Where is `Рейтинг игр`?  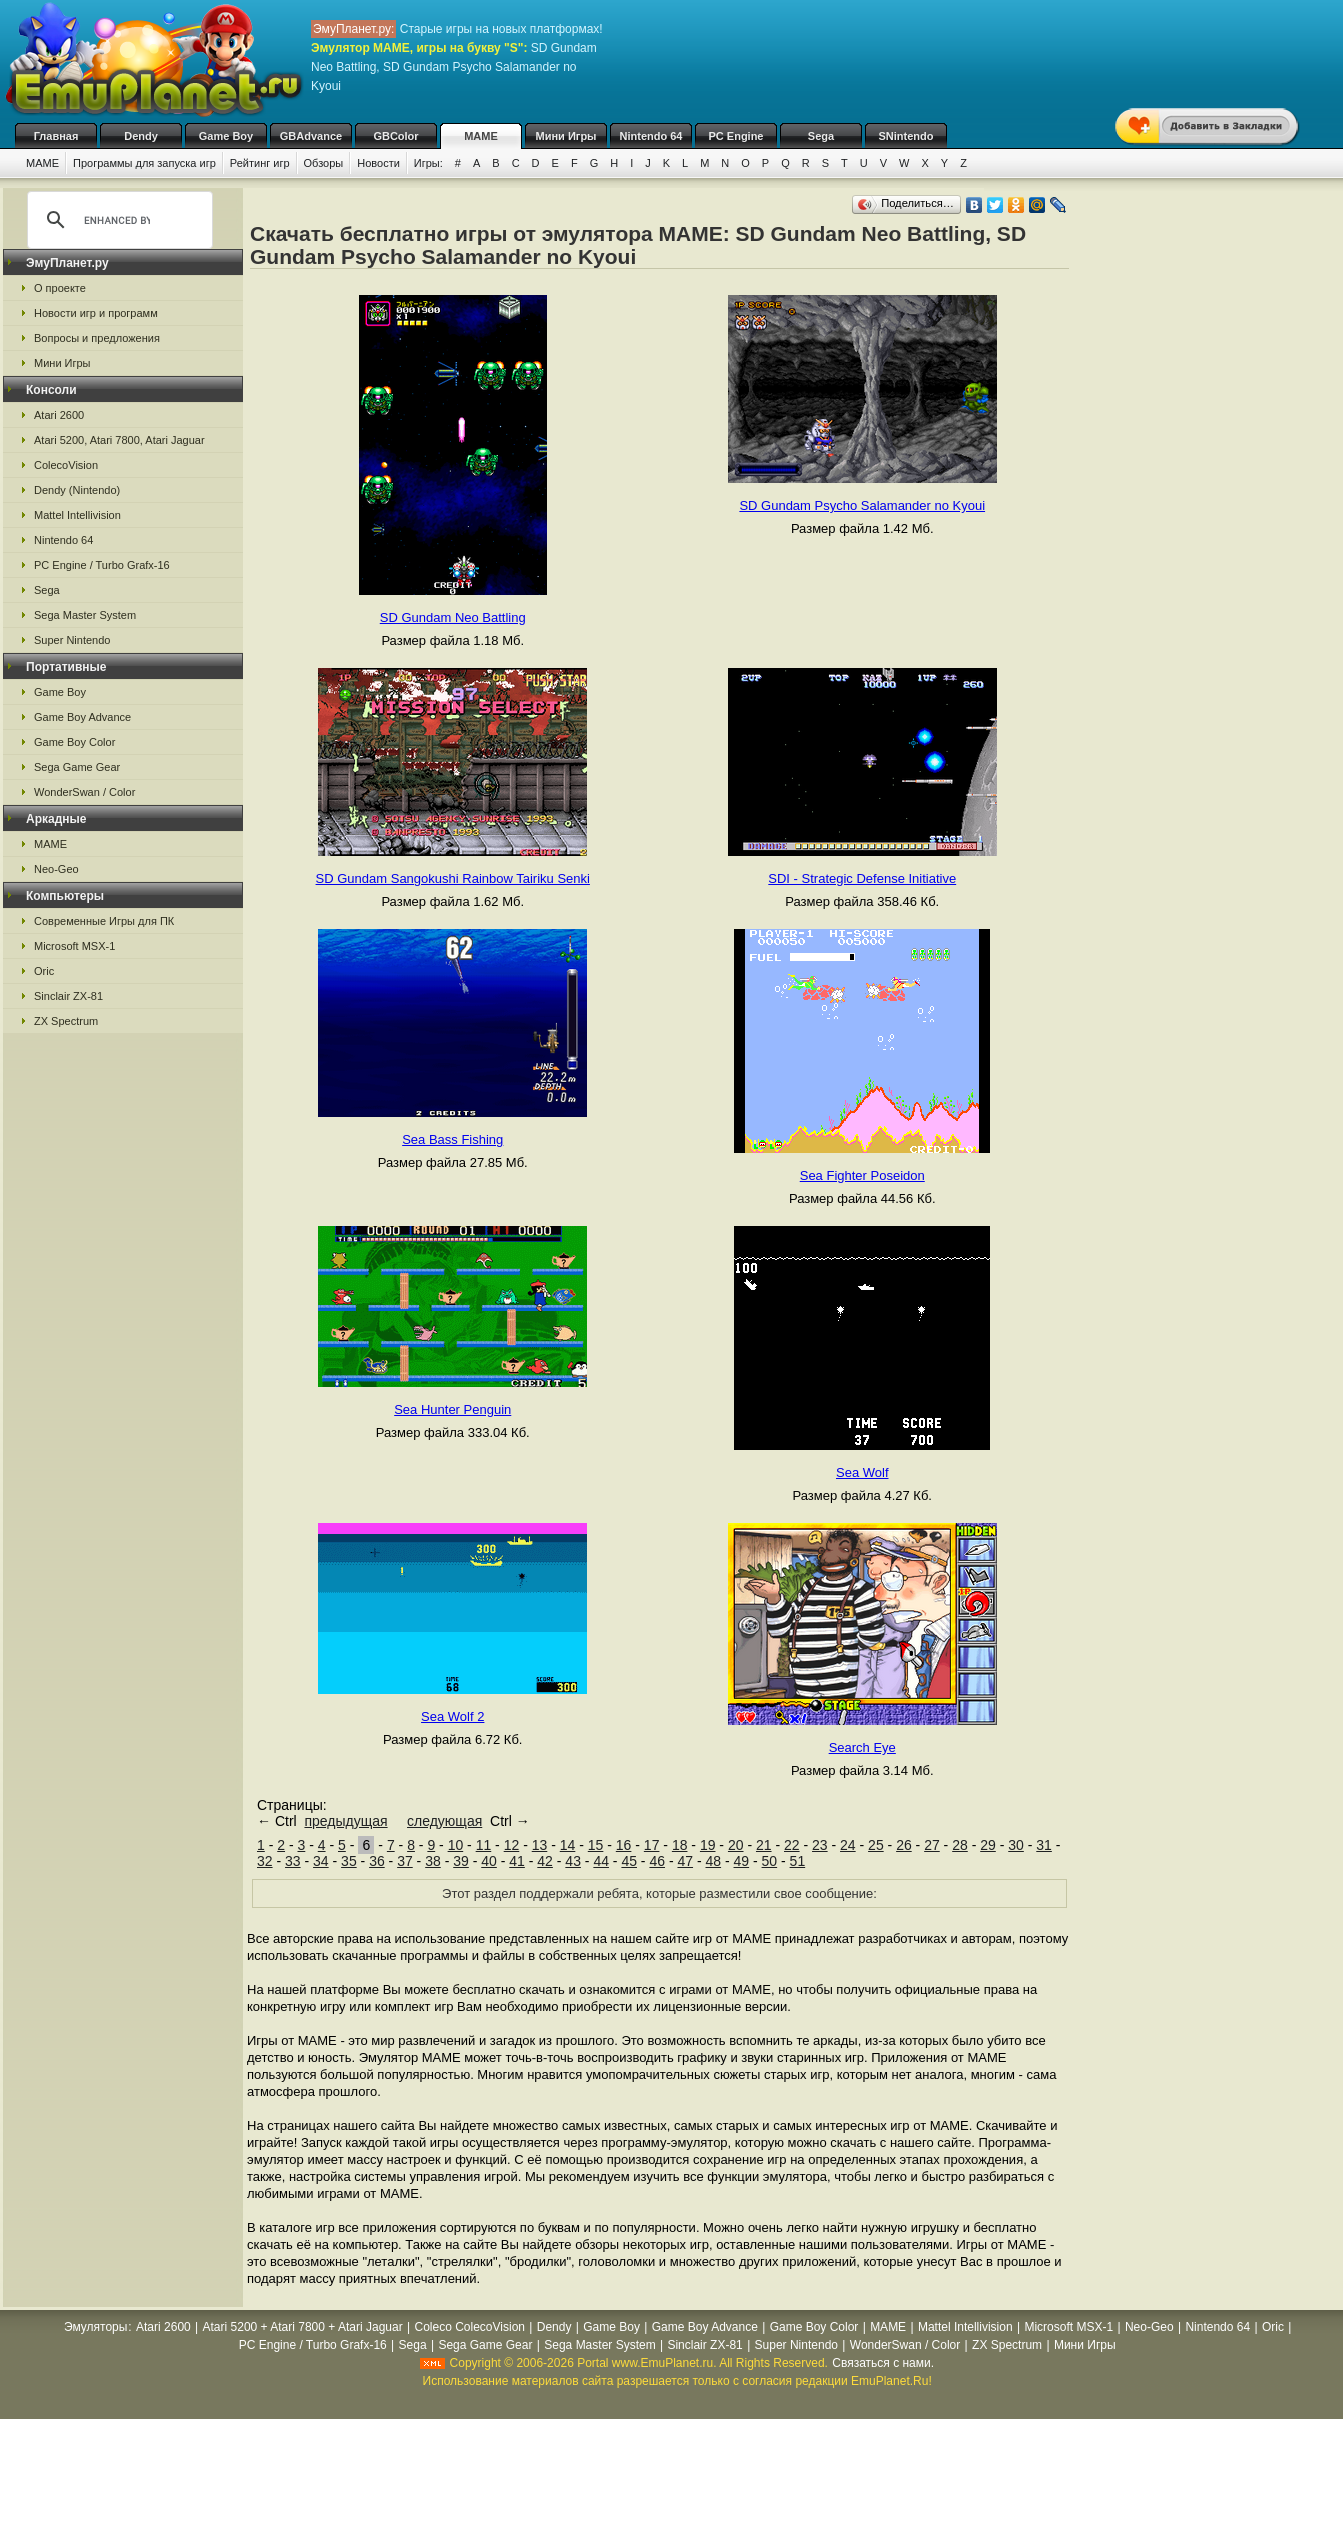
Рейтинг игр is located at coordinates (260, 163).